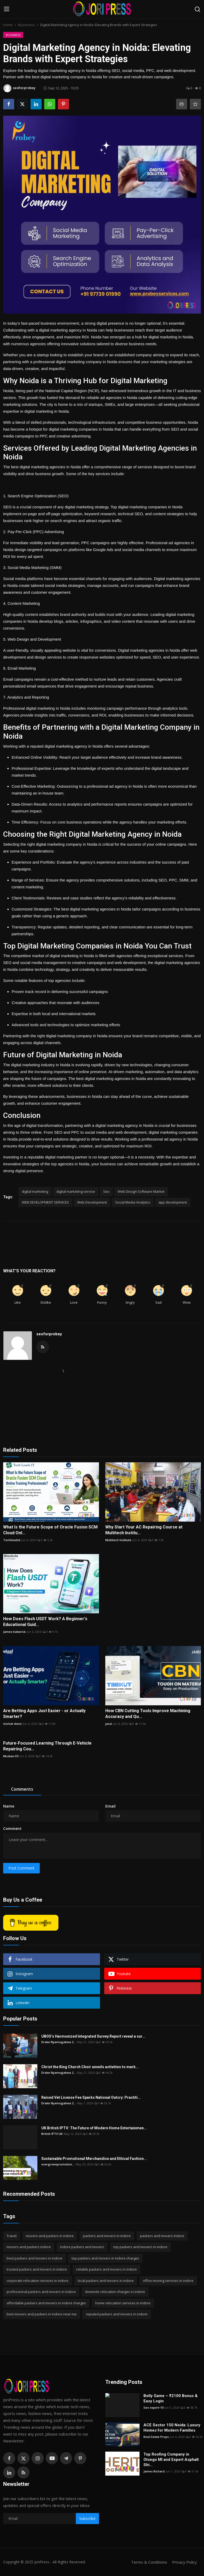 The width and height of the screenshot is (204, 2576). What do you see at coordinates (52, 2134) in the screenshot?
I see `British IPTV UK` at bounding box center [52, 2134].